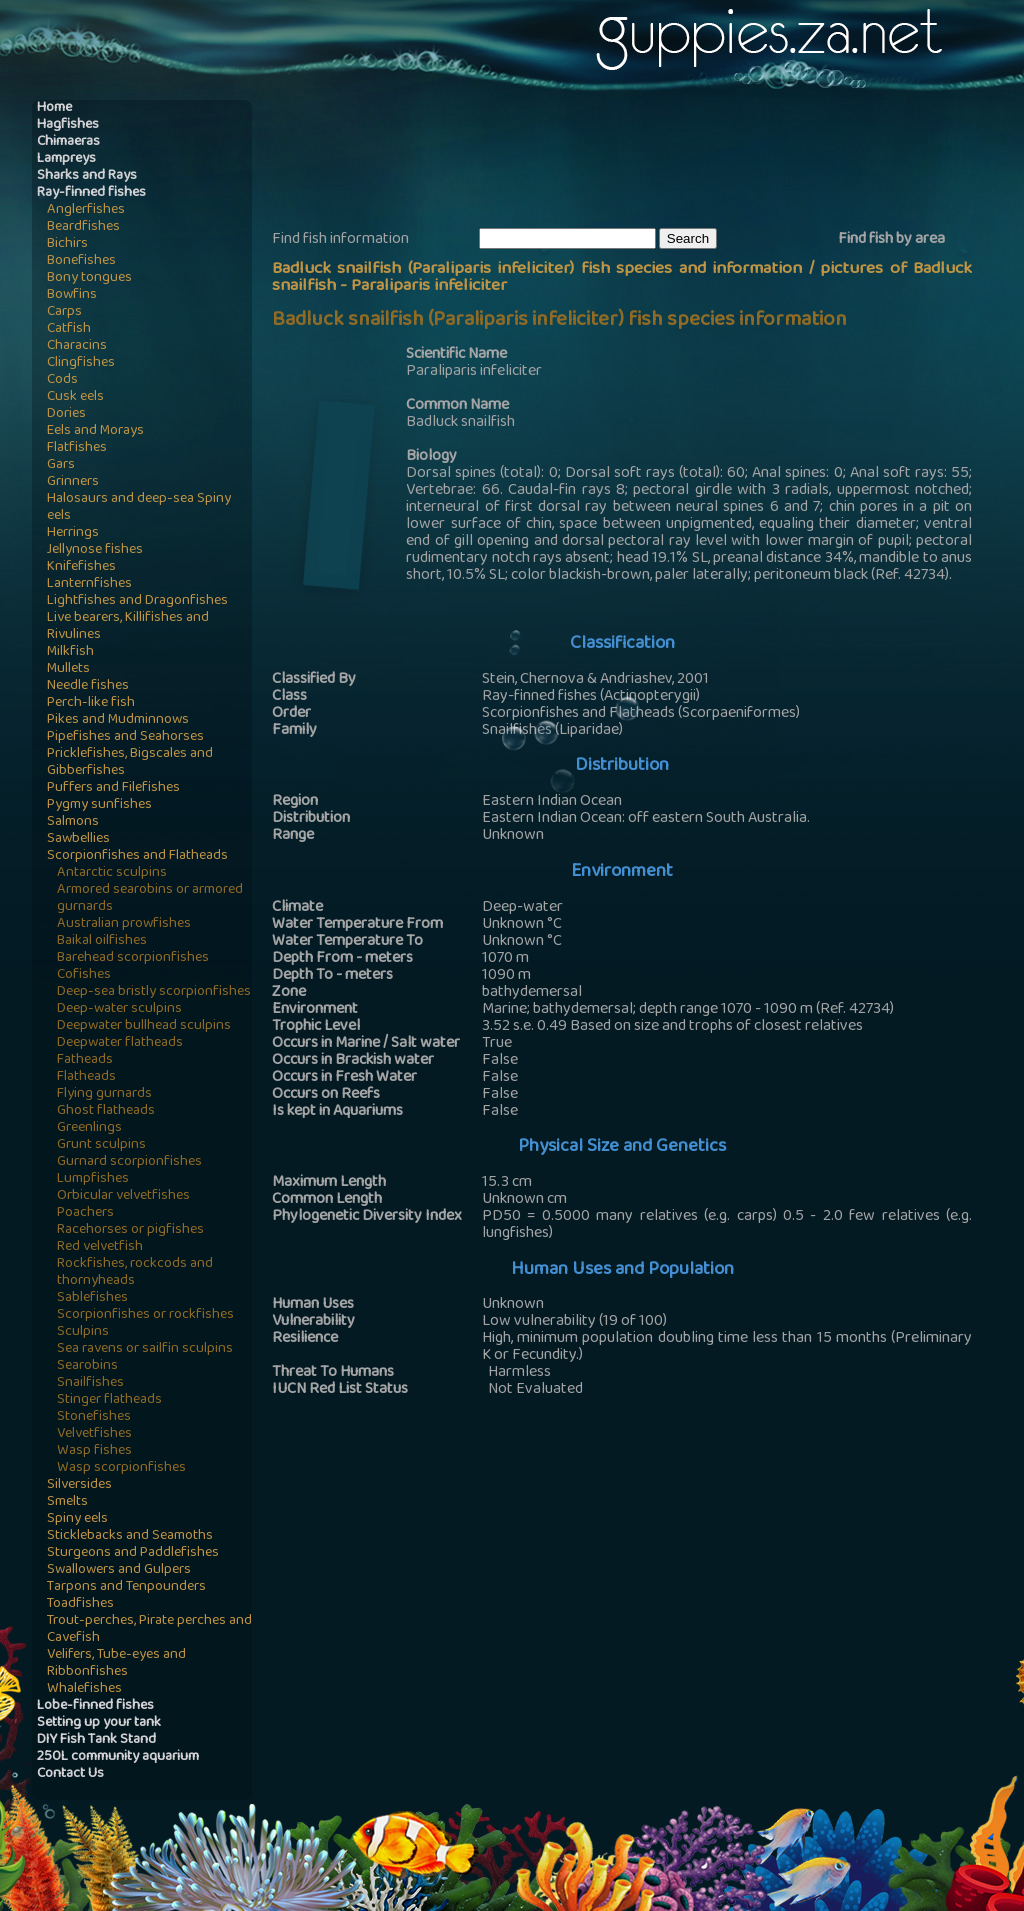 This screenshot has width=1024, height=1911. What do you see at coordinates (95, 550) in the screenshot?
I see `Jellynose fishes` at bounding box center [95, 550].